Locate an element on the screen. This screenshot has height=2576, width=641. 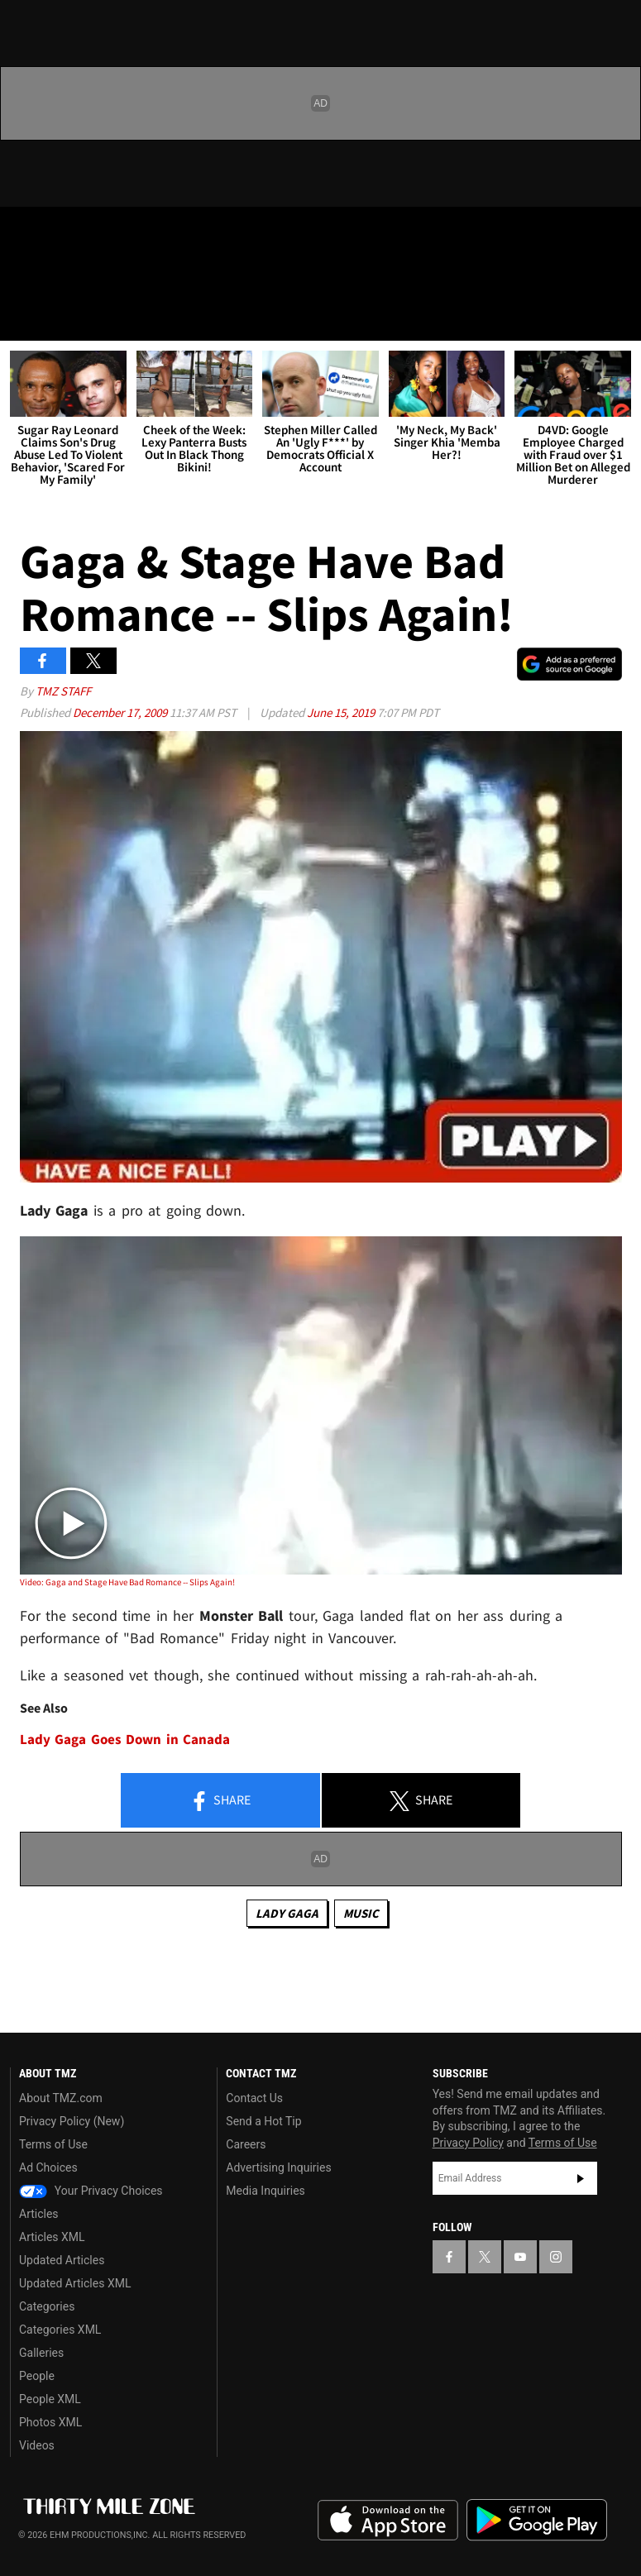
Galleries is located at coordinates (41, 2352).